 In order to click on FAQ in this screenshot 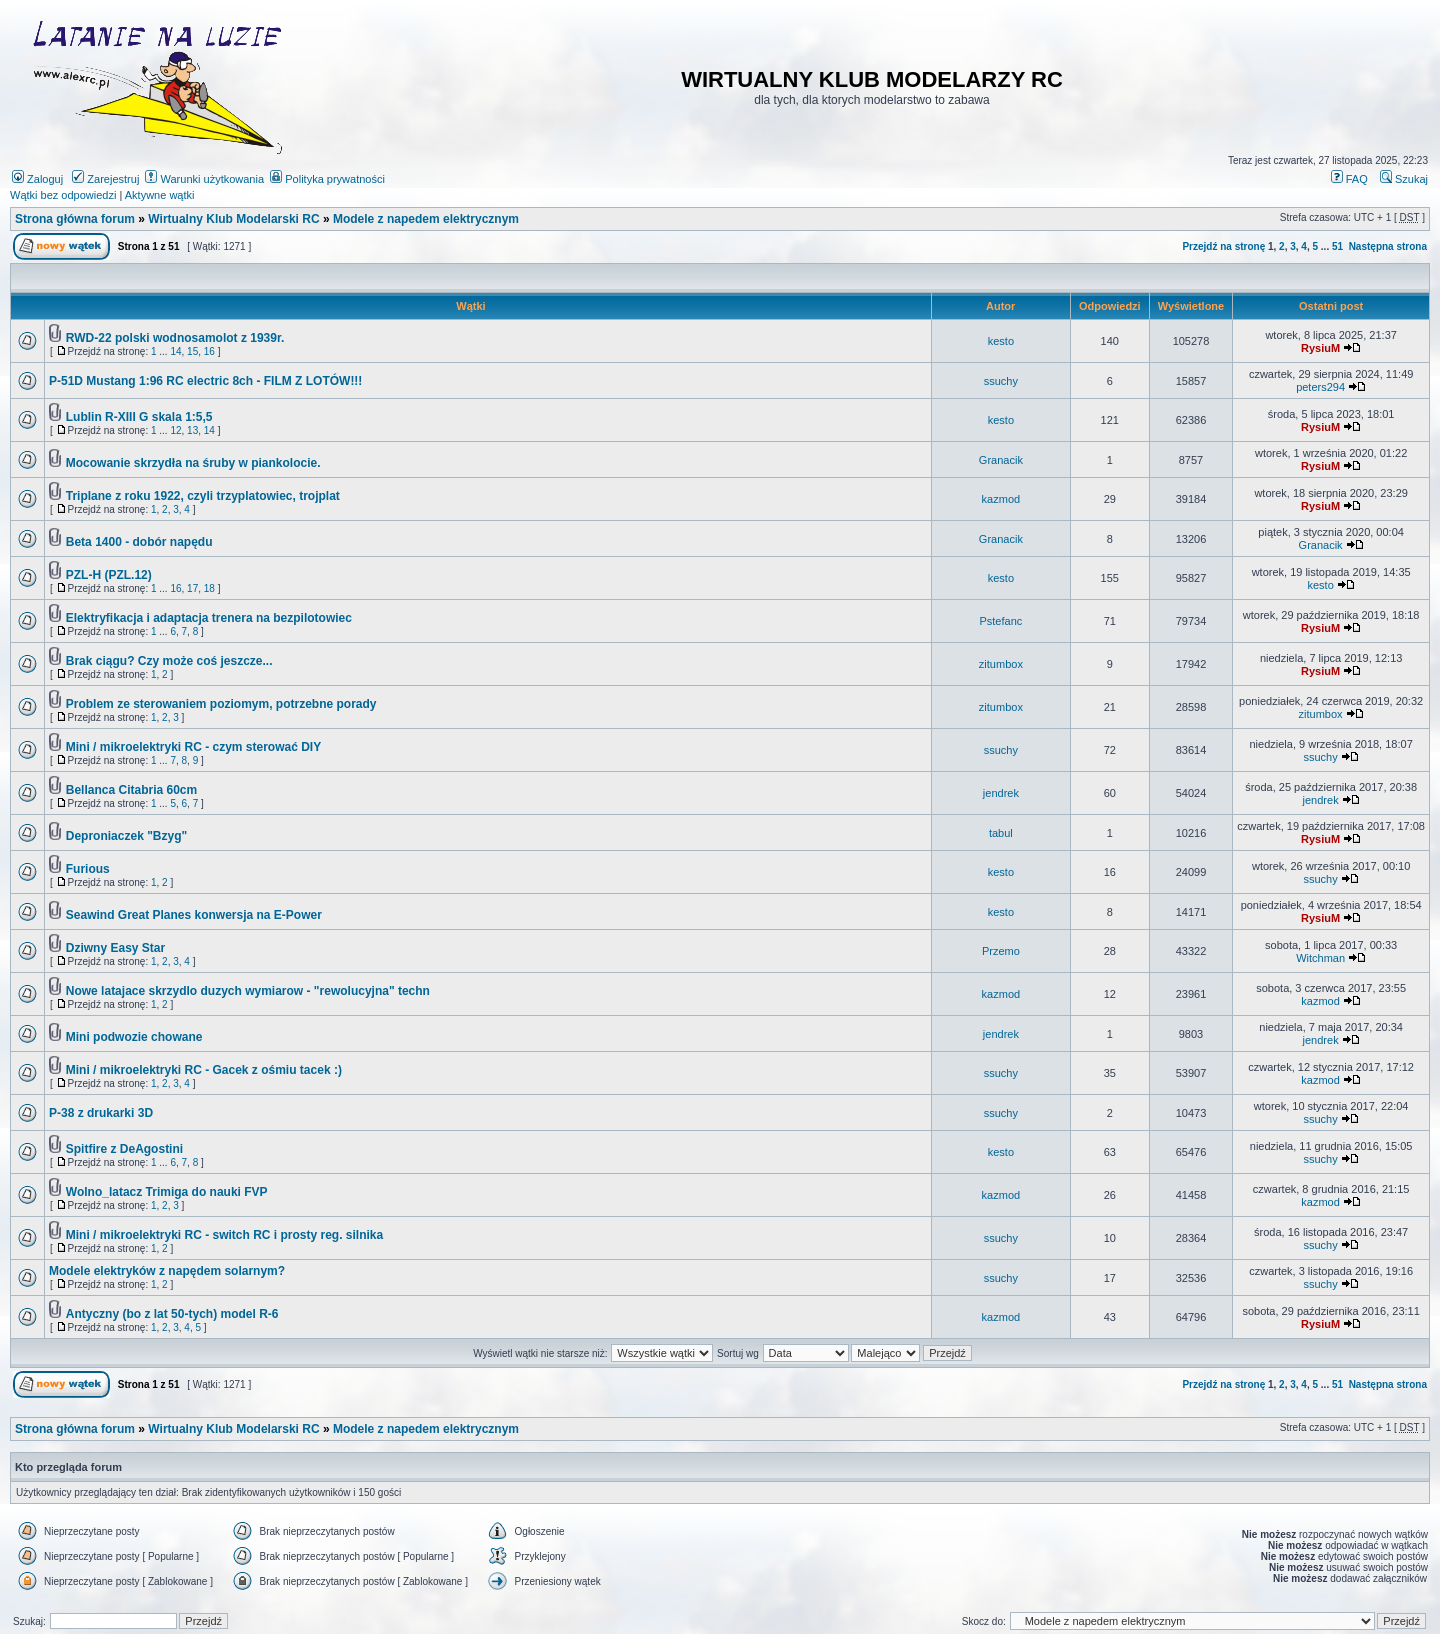, I will do `click(1349, 179)`.